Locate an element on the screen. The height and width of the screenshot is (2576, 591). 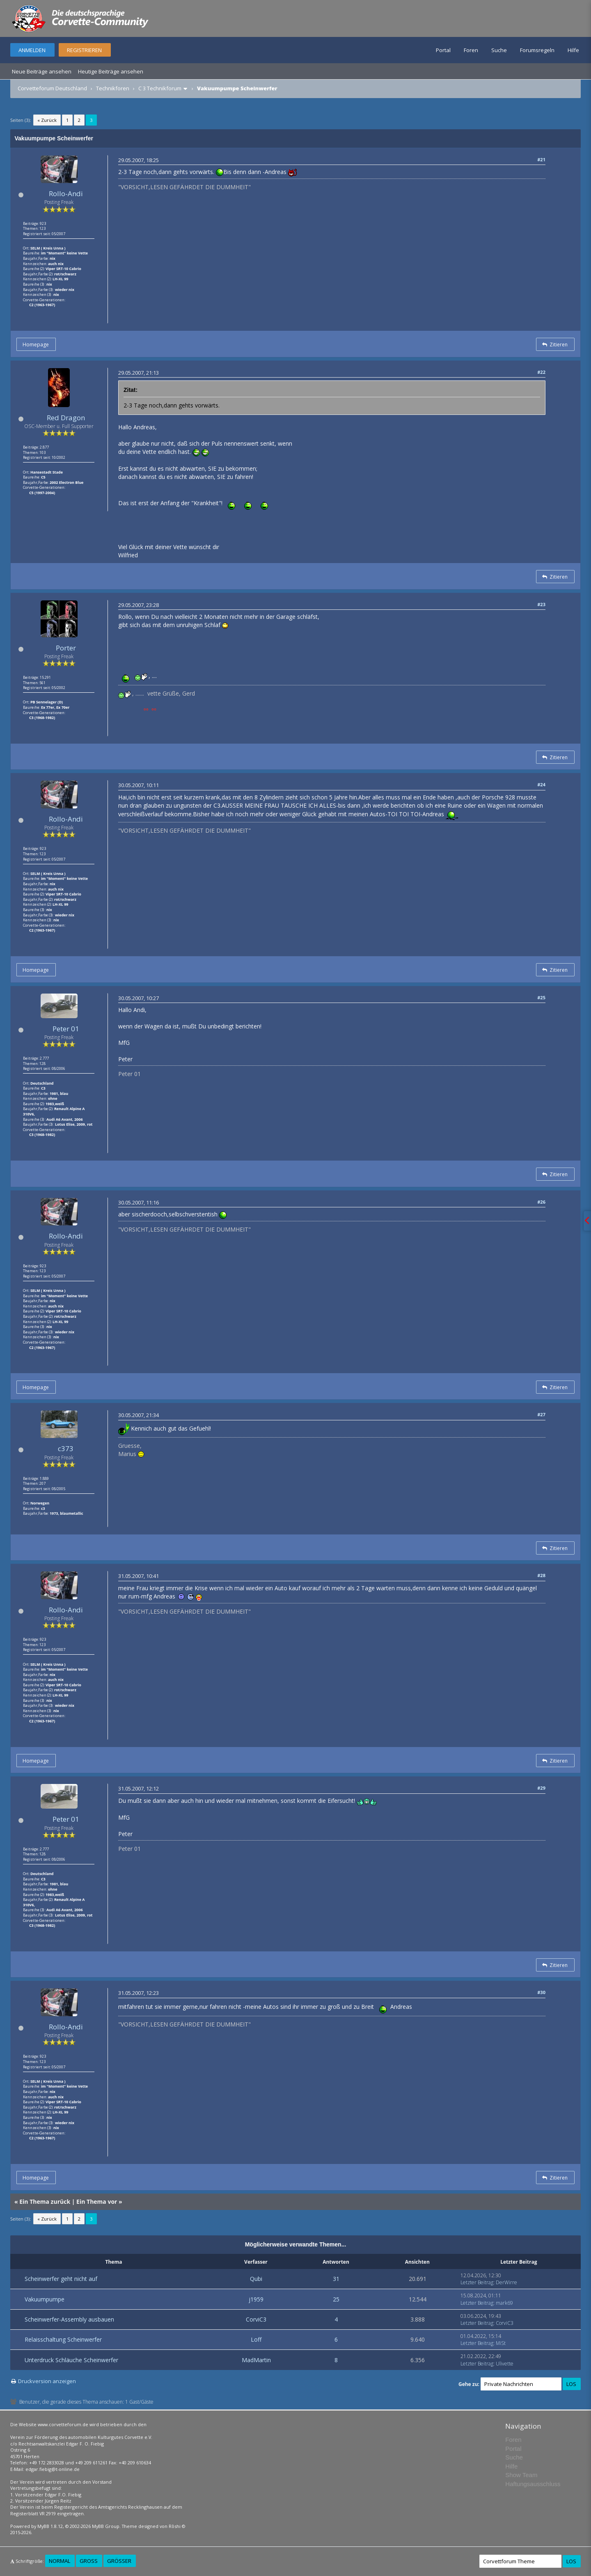
Rōshi is located at coordinates (175, 2526).